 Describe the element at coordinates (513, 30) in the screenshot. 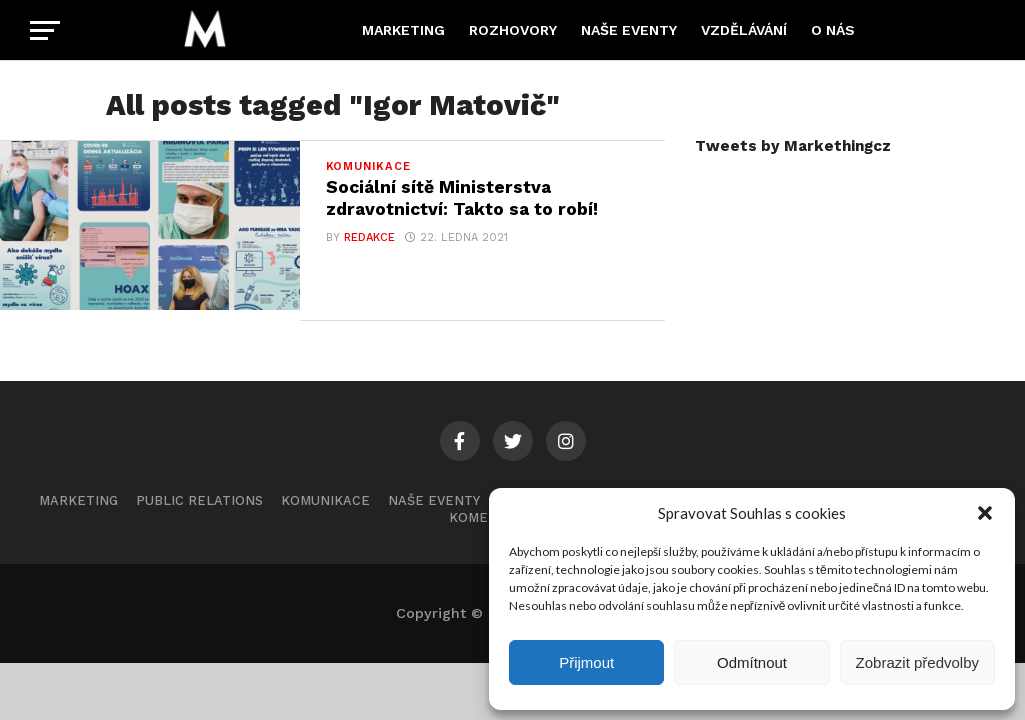

I see `Rozhovory` at that location.